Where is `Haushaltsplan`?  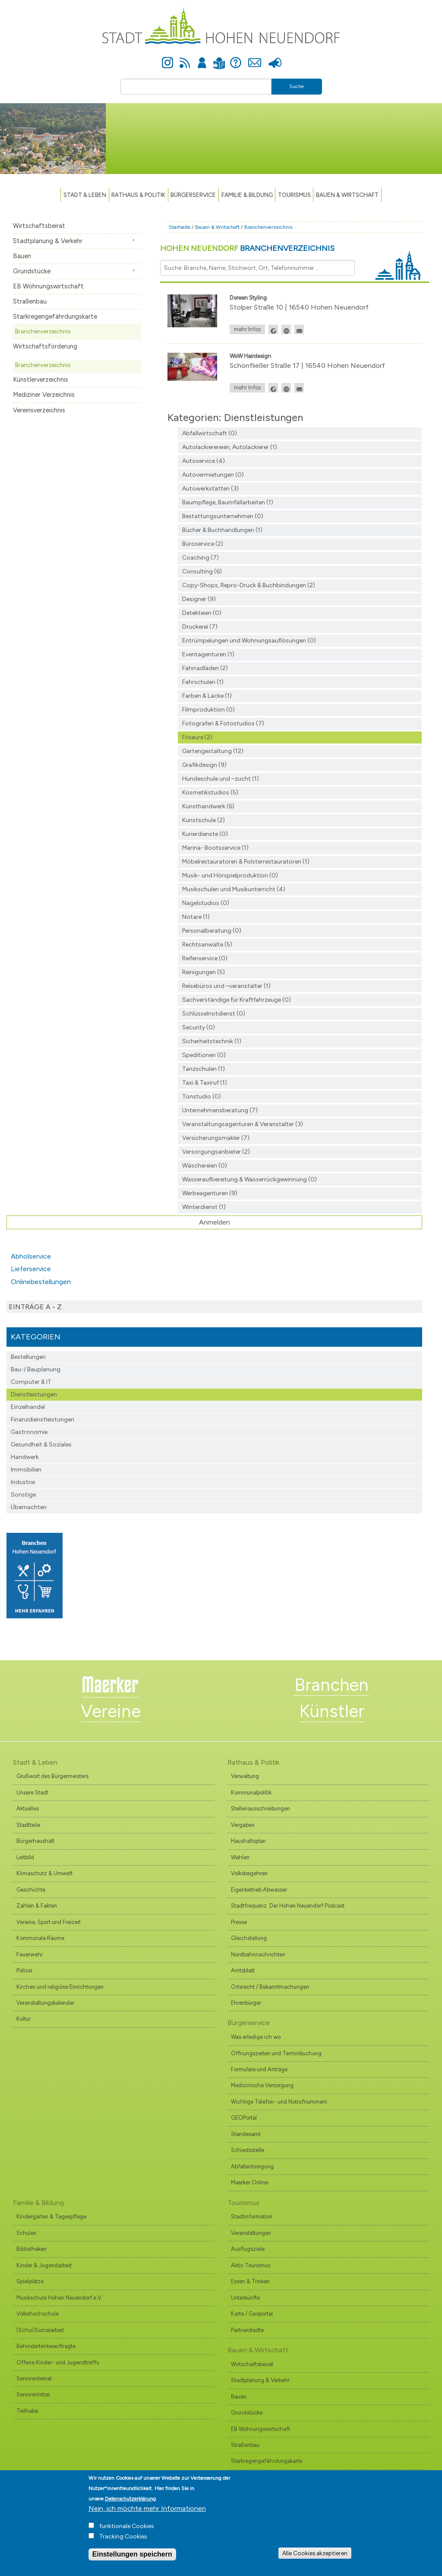 Haushaltsplan is located at coordinates (248, 1841).